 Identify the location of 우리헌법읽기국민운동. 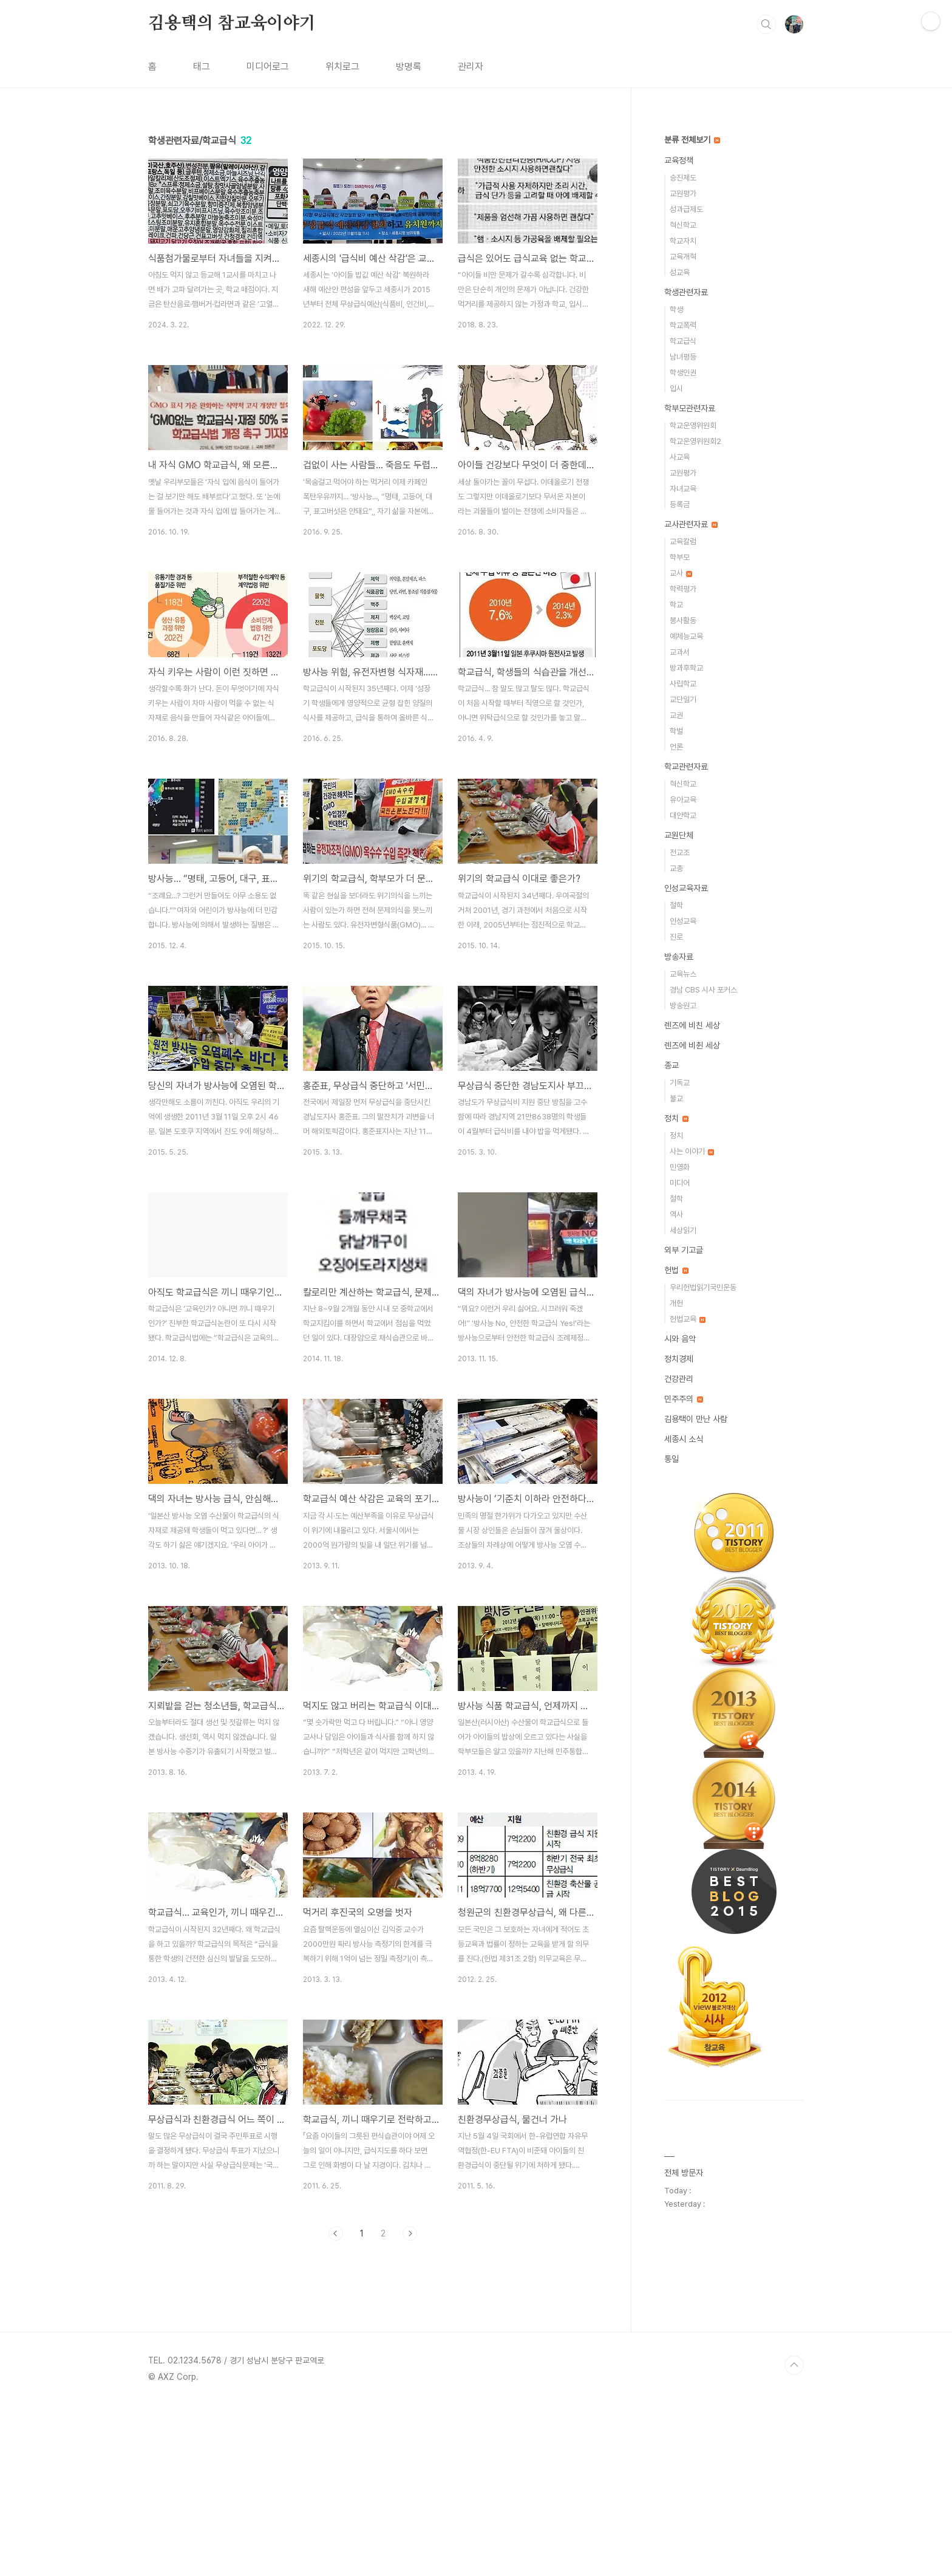
(703, 1287).